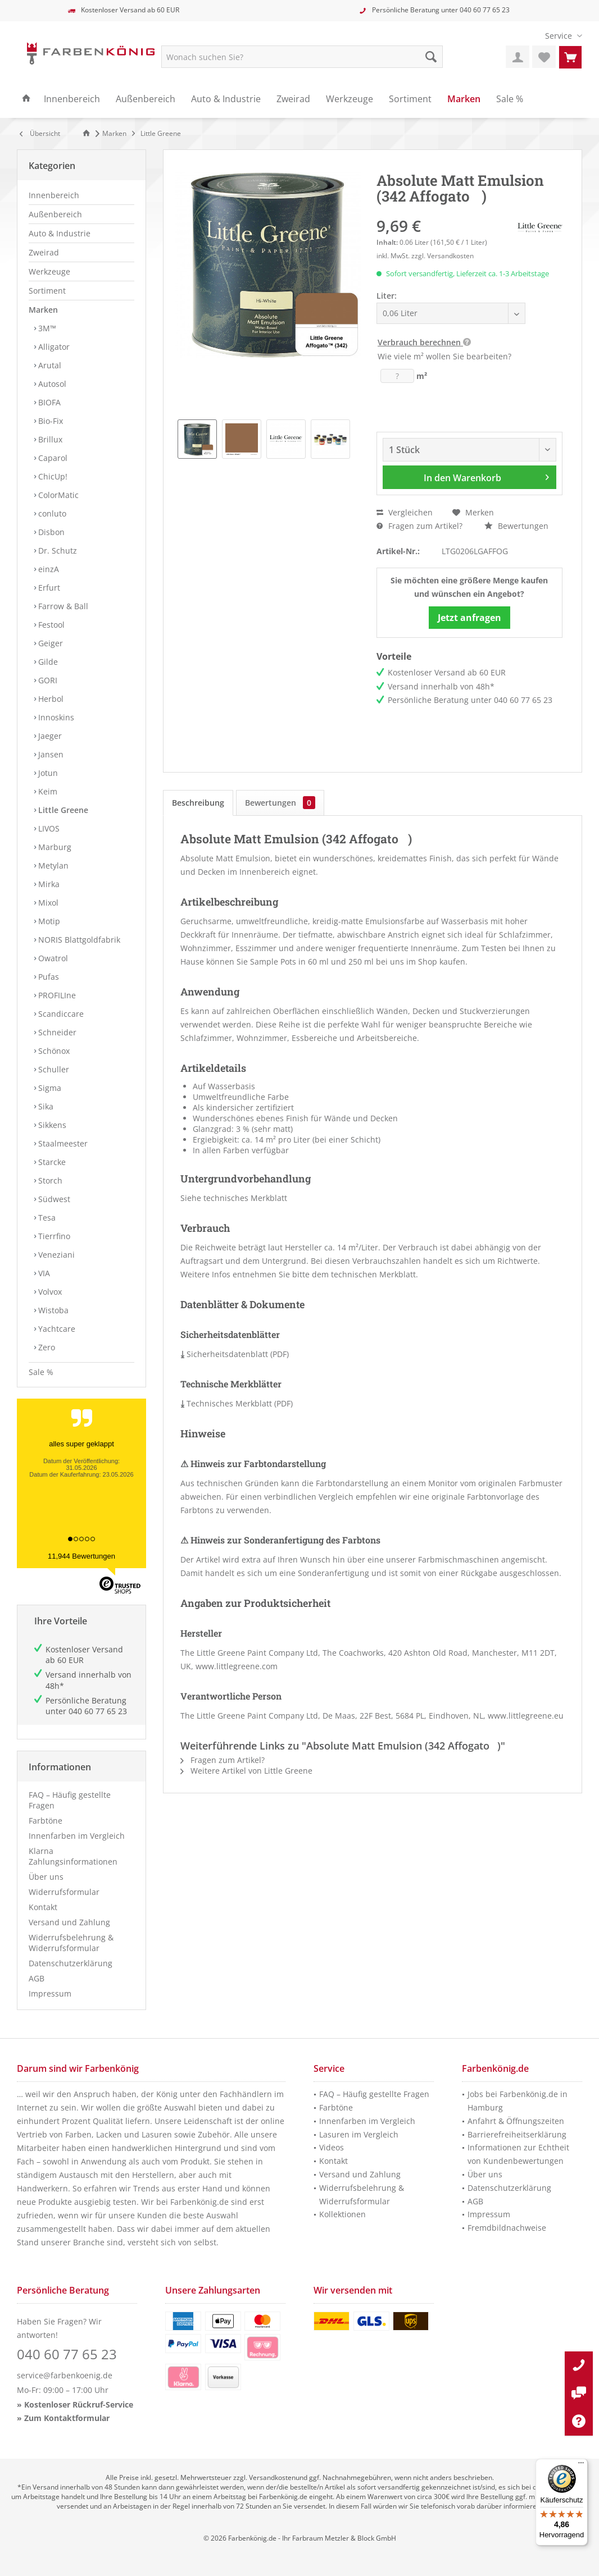 This screenshot has width=599, height=2576. What do you see at coordinates (46, 680) in the screenshot?
I see `GORI` at bounding box center [46, 680].